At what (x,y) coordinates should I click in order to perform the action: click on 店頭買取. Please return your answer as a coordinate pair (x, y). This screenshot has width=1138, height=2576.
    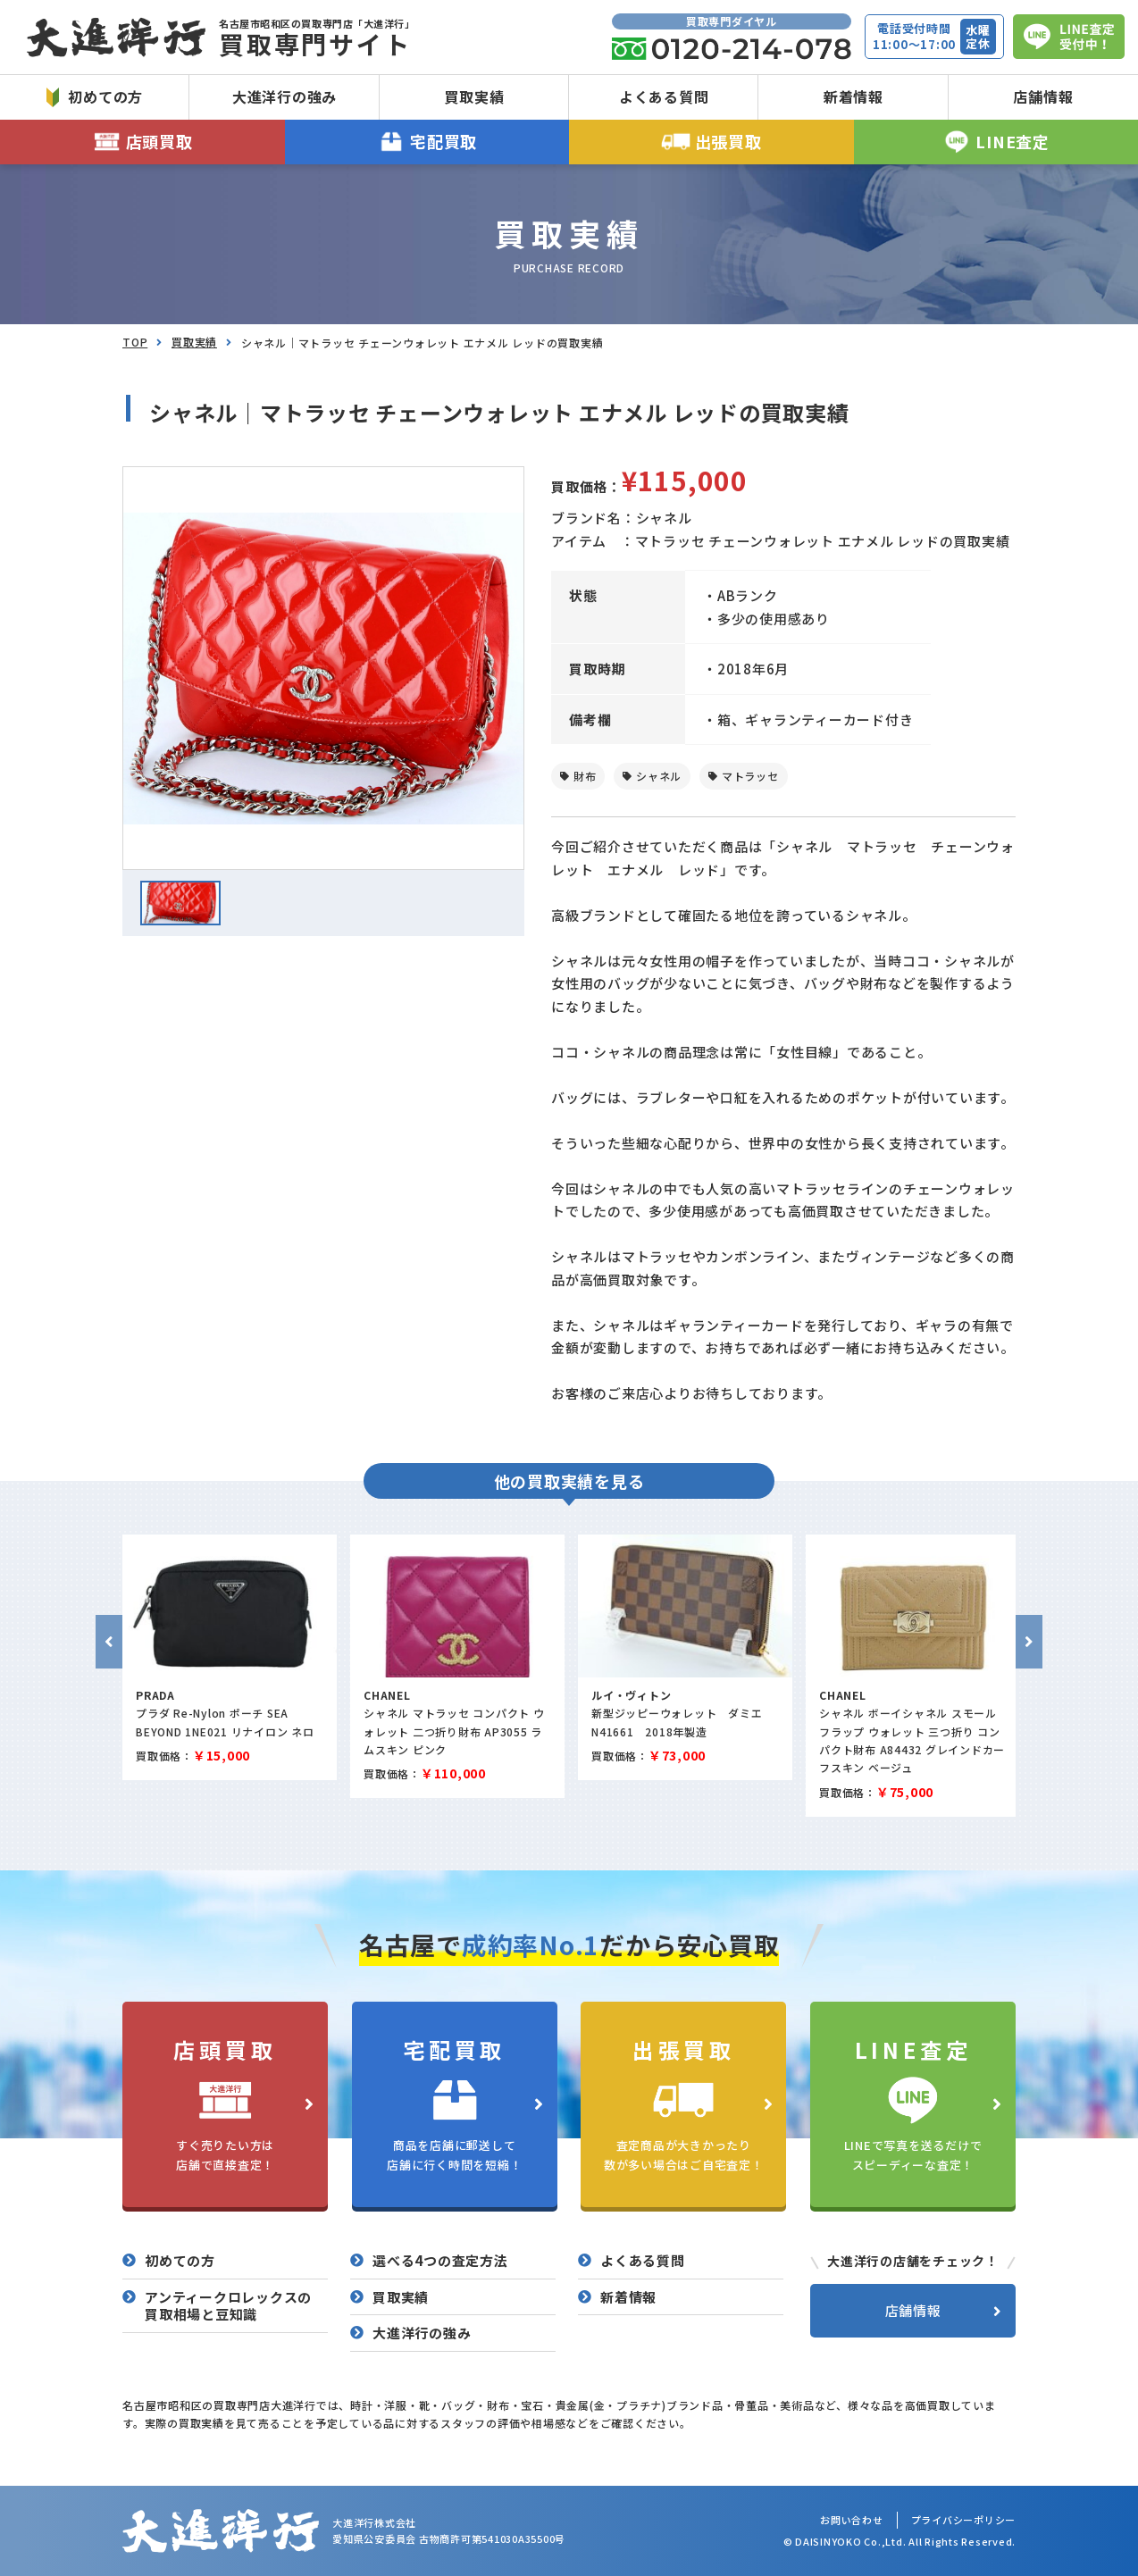
    Looking at the image, I should click on (142, 141).